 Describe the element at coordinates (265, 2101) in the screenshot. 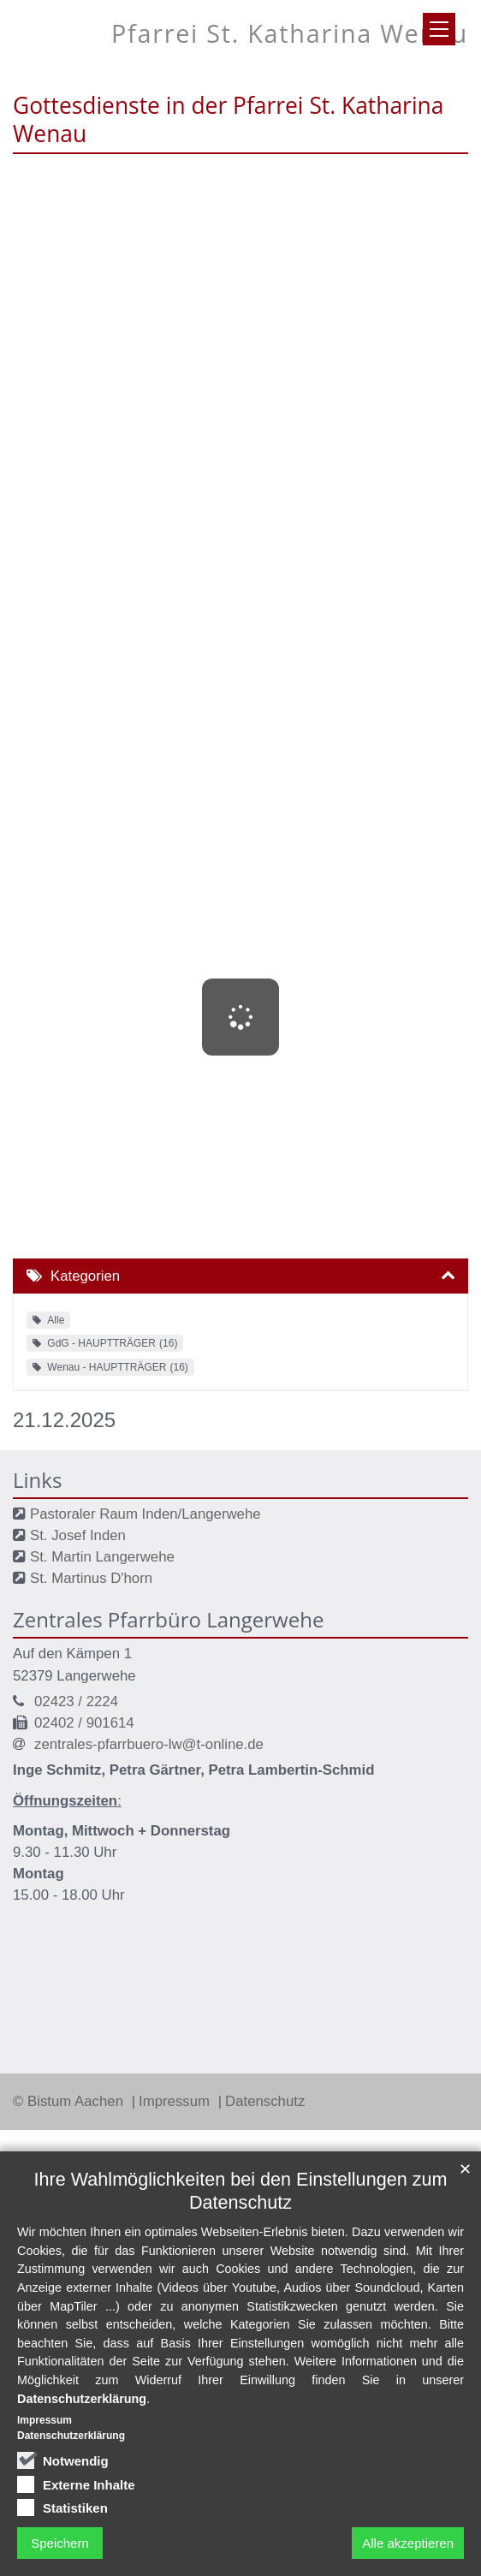

I see `Datenschutz` at that location.